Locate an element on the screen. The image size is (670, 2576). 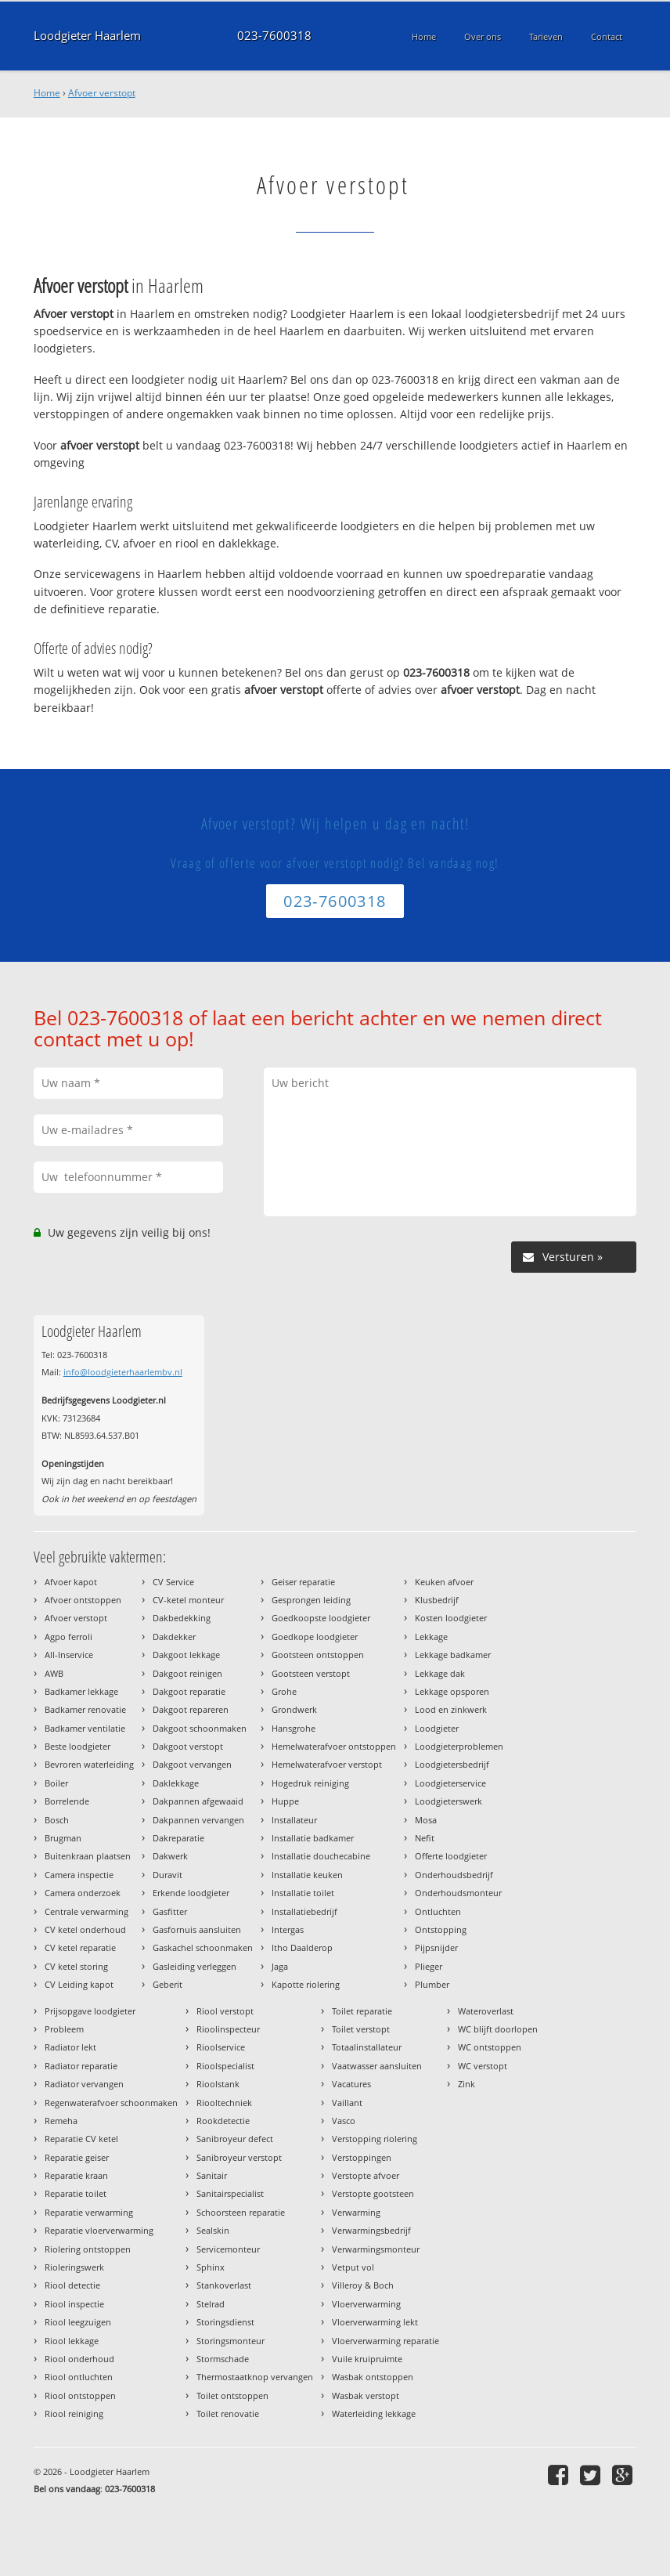
Beste loodgieter is located at coordinates (77, 1746).